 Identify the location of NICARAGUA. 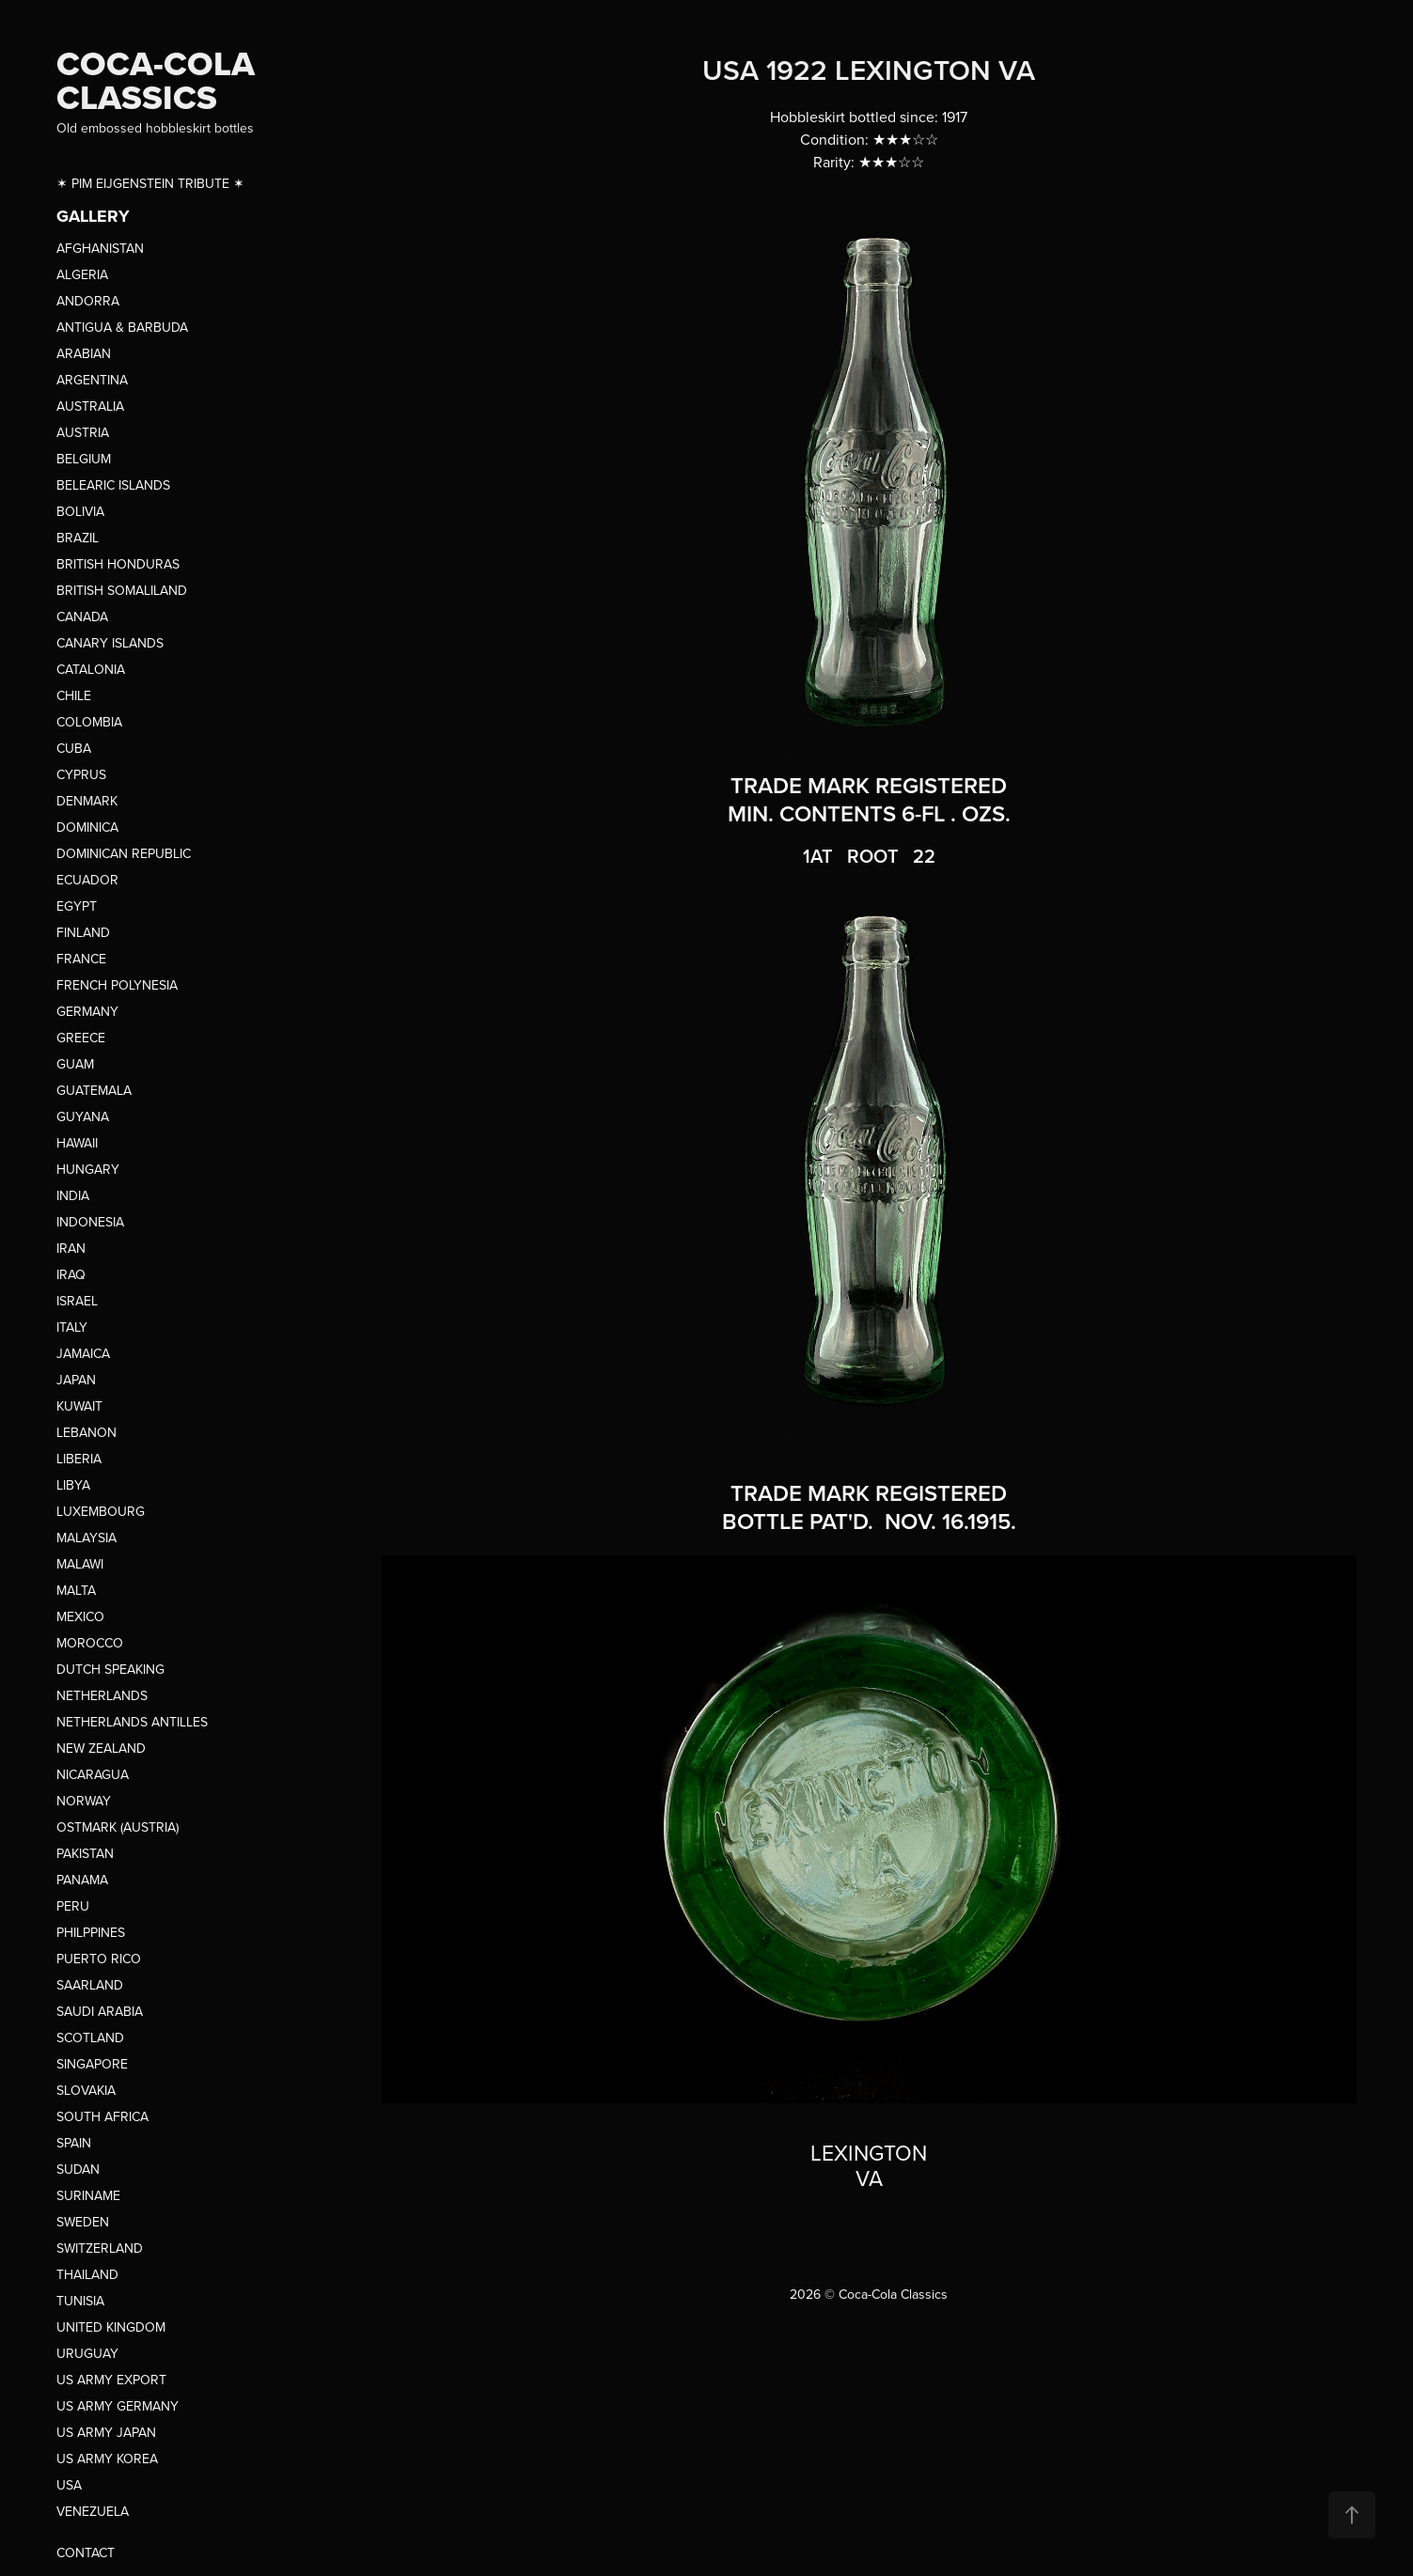
(92, 1774).